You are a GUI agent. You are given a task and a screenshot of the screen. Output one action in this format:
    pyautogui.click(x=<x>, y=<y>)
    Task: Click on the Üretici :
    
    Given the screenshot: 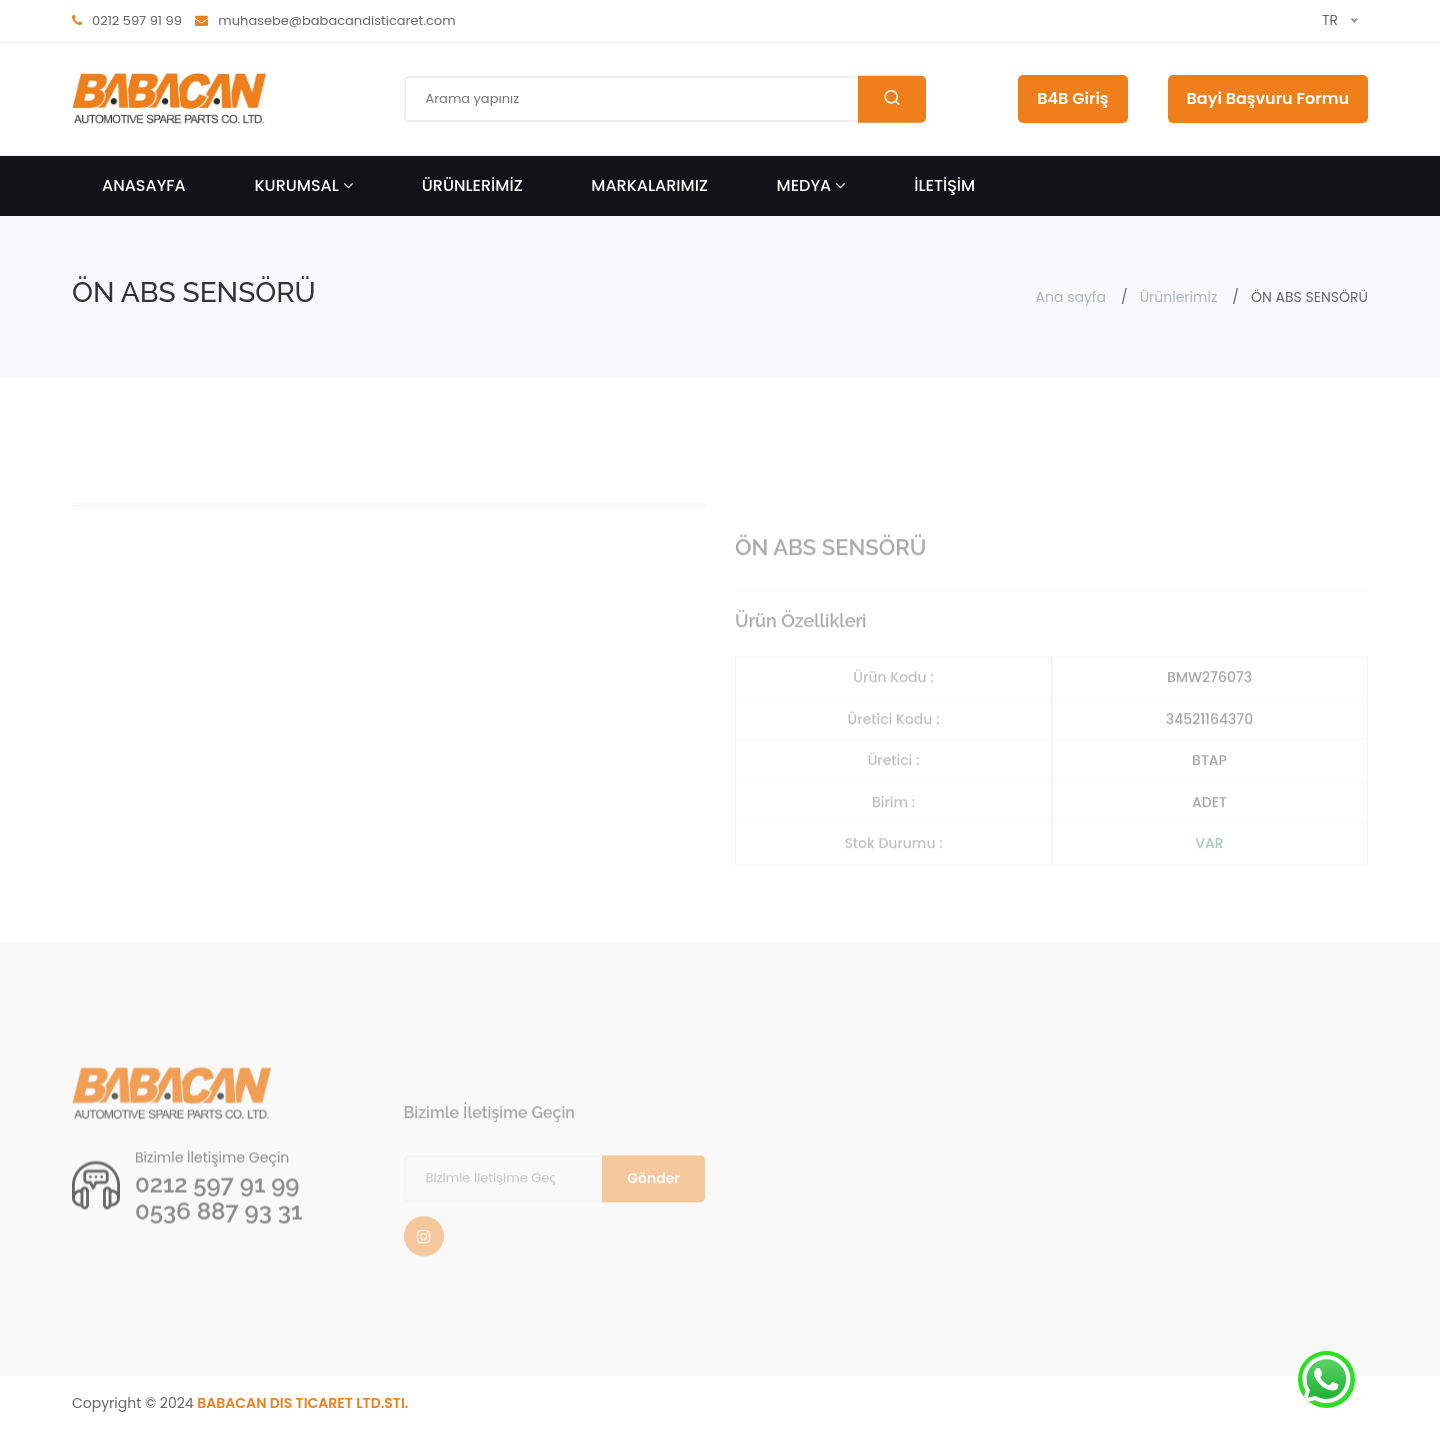 What is the action you would take?
    pyautogui.click(x=894, y=796)
    